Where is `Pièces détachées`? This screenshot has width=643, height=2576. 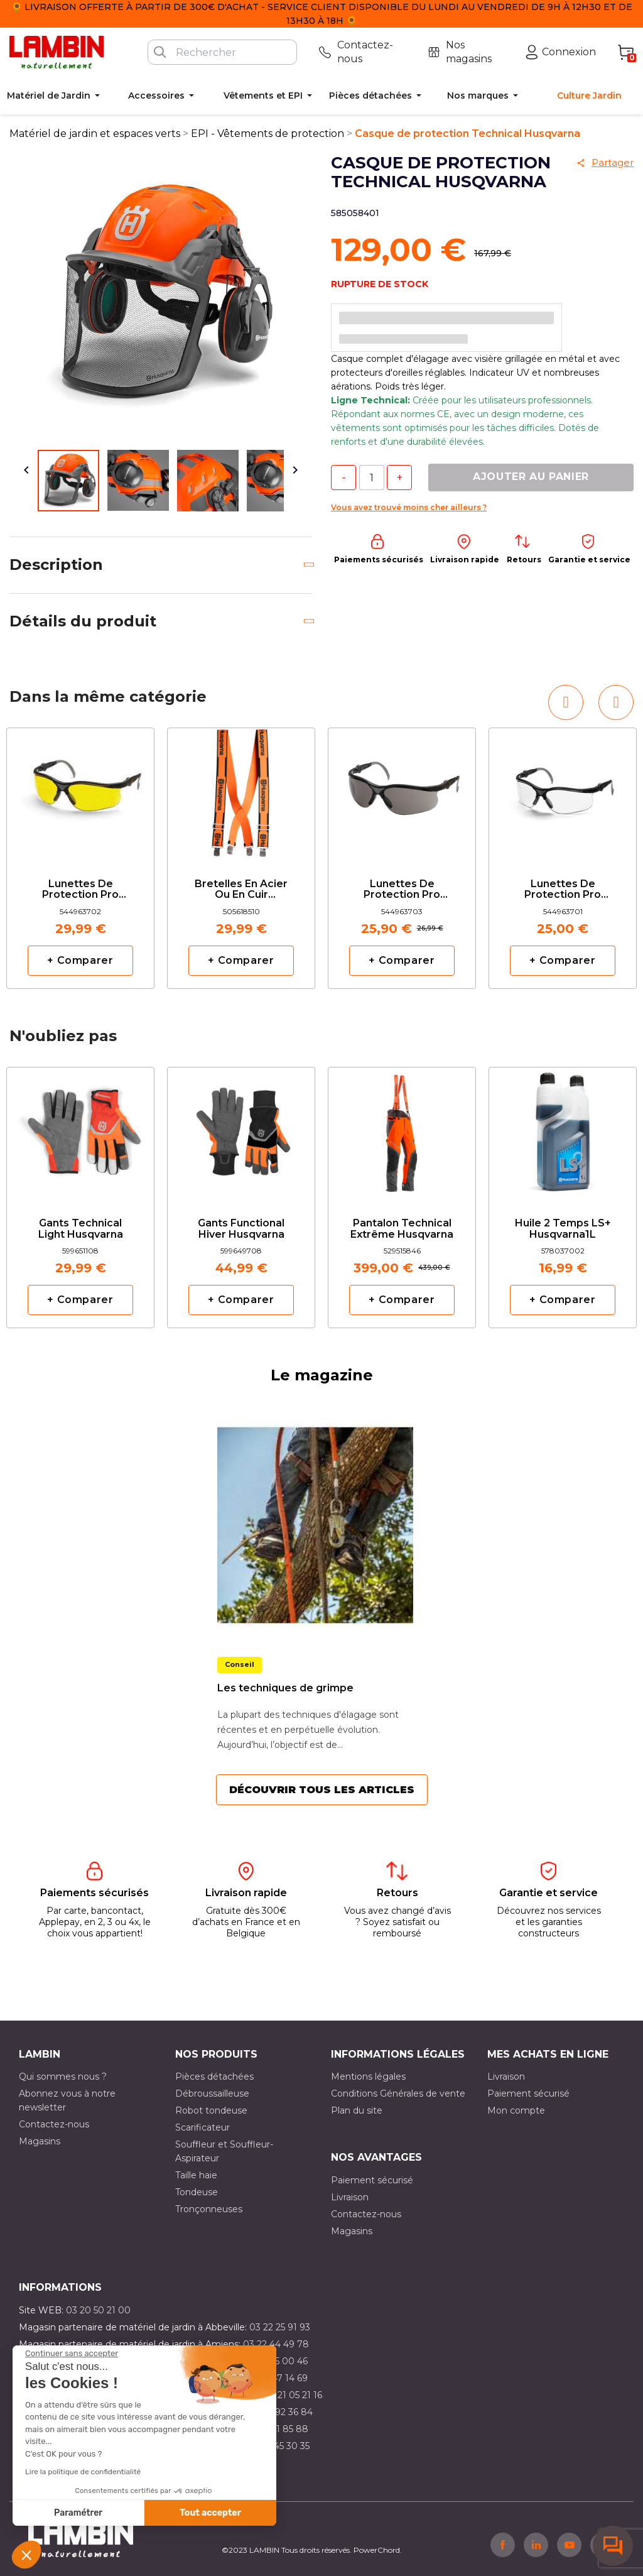
Pièces détachées is located at coordinates (214, 2076).